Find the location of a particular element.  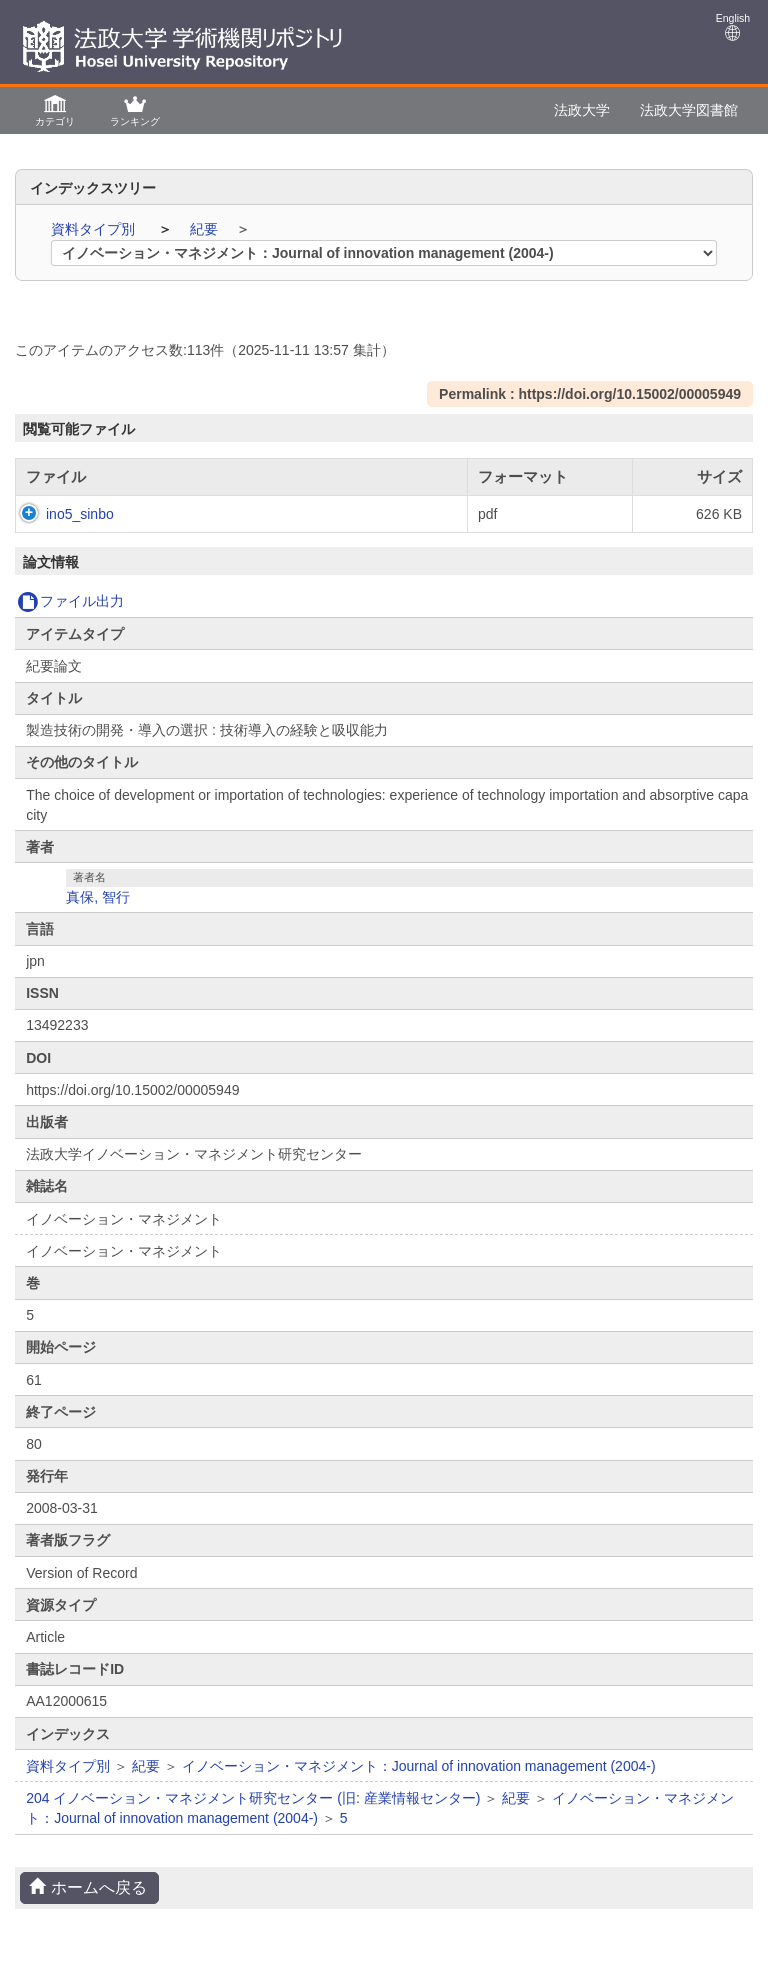

法政大学 is located at coordinates (582, 110).